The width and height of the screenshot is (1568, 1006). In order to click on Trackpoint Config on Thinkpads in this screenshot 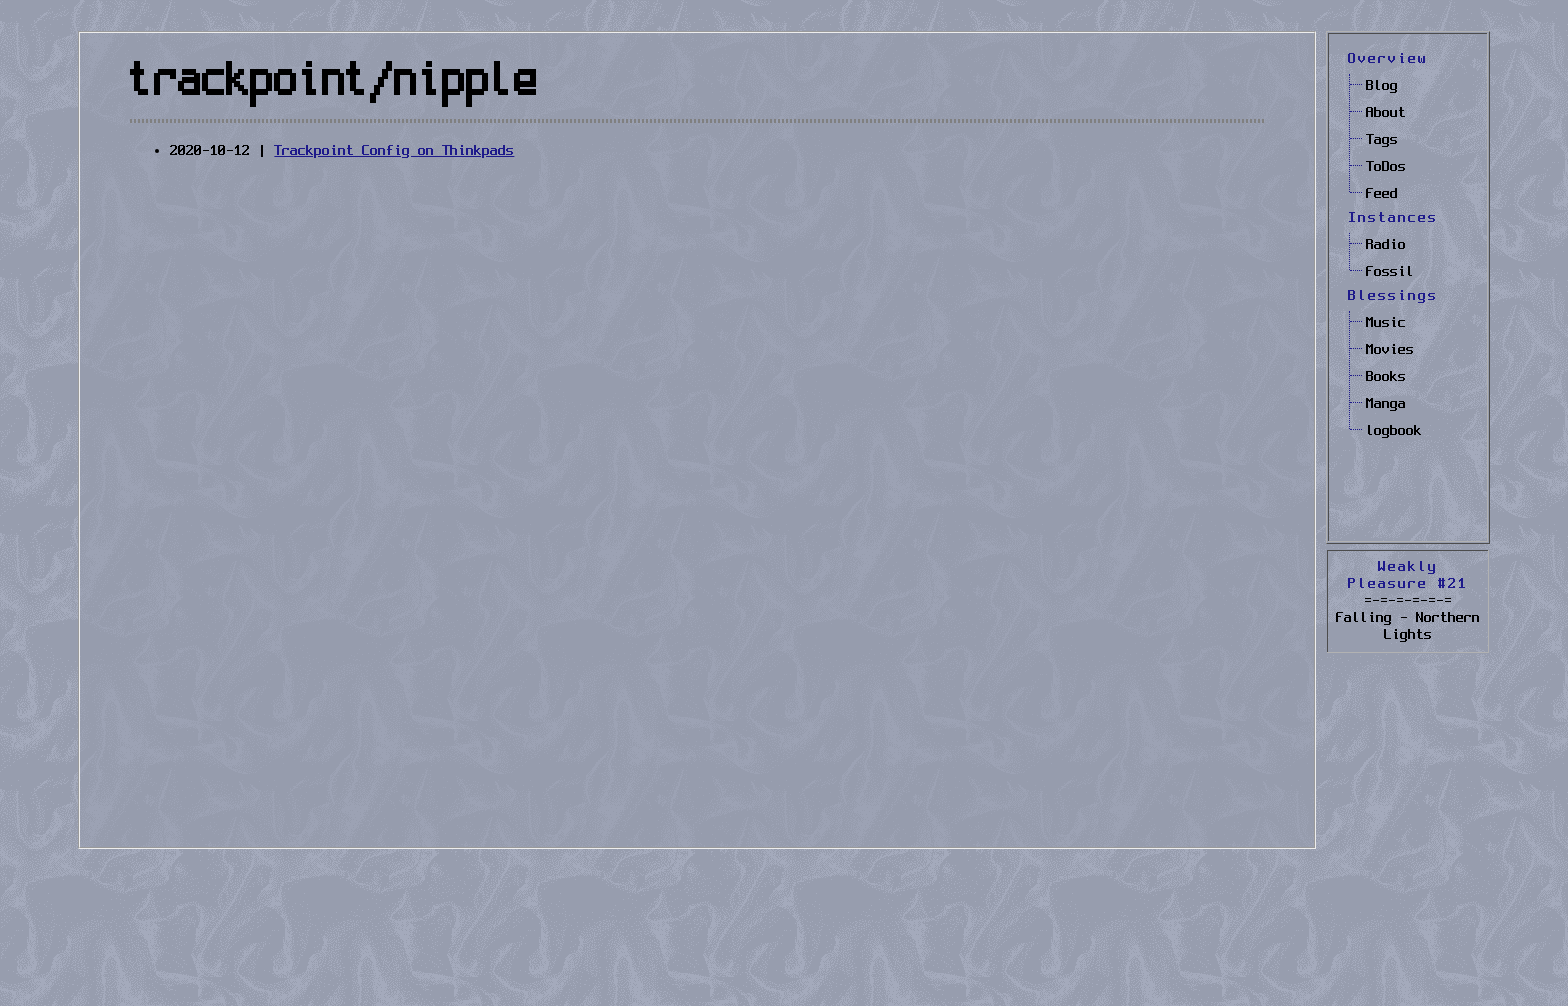, I will do `click(394, 151)`.